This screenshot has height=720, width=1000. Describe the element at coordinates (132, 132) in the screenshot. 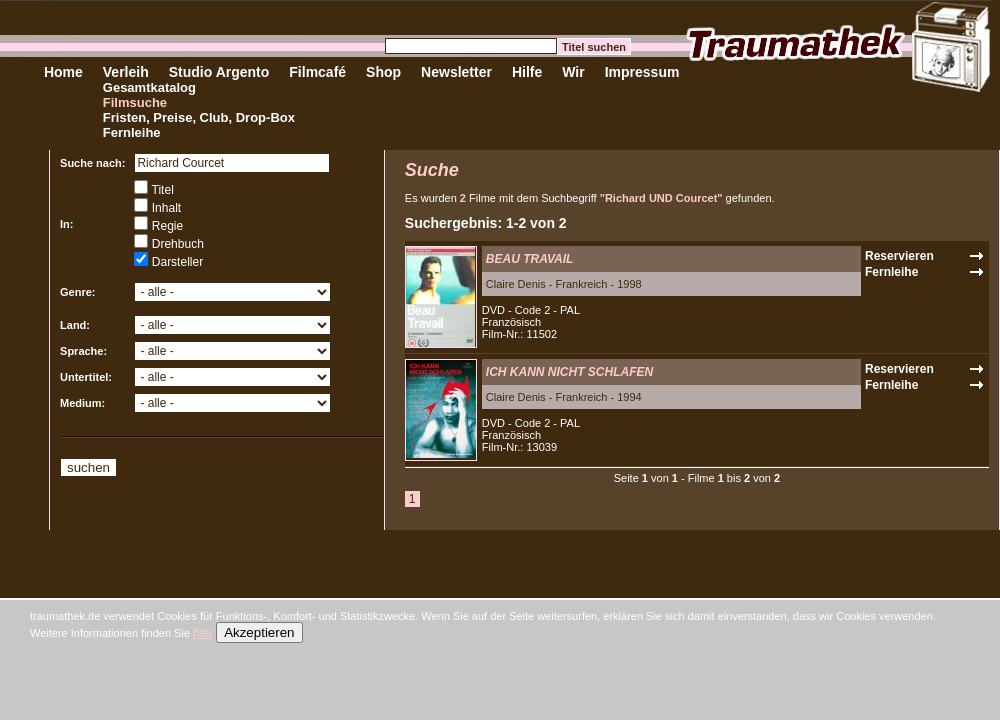

I see `Fernleihe` at that location.